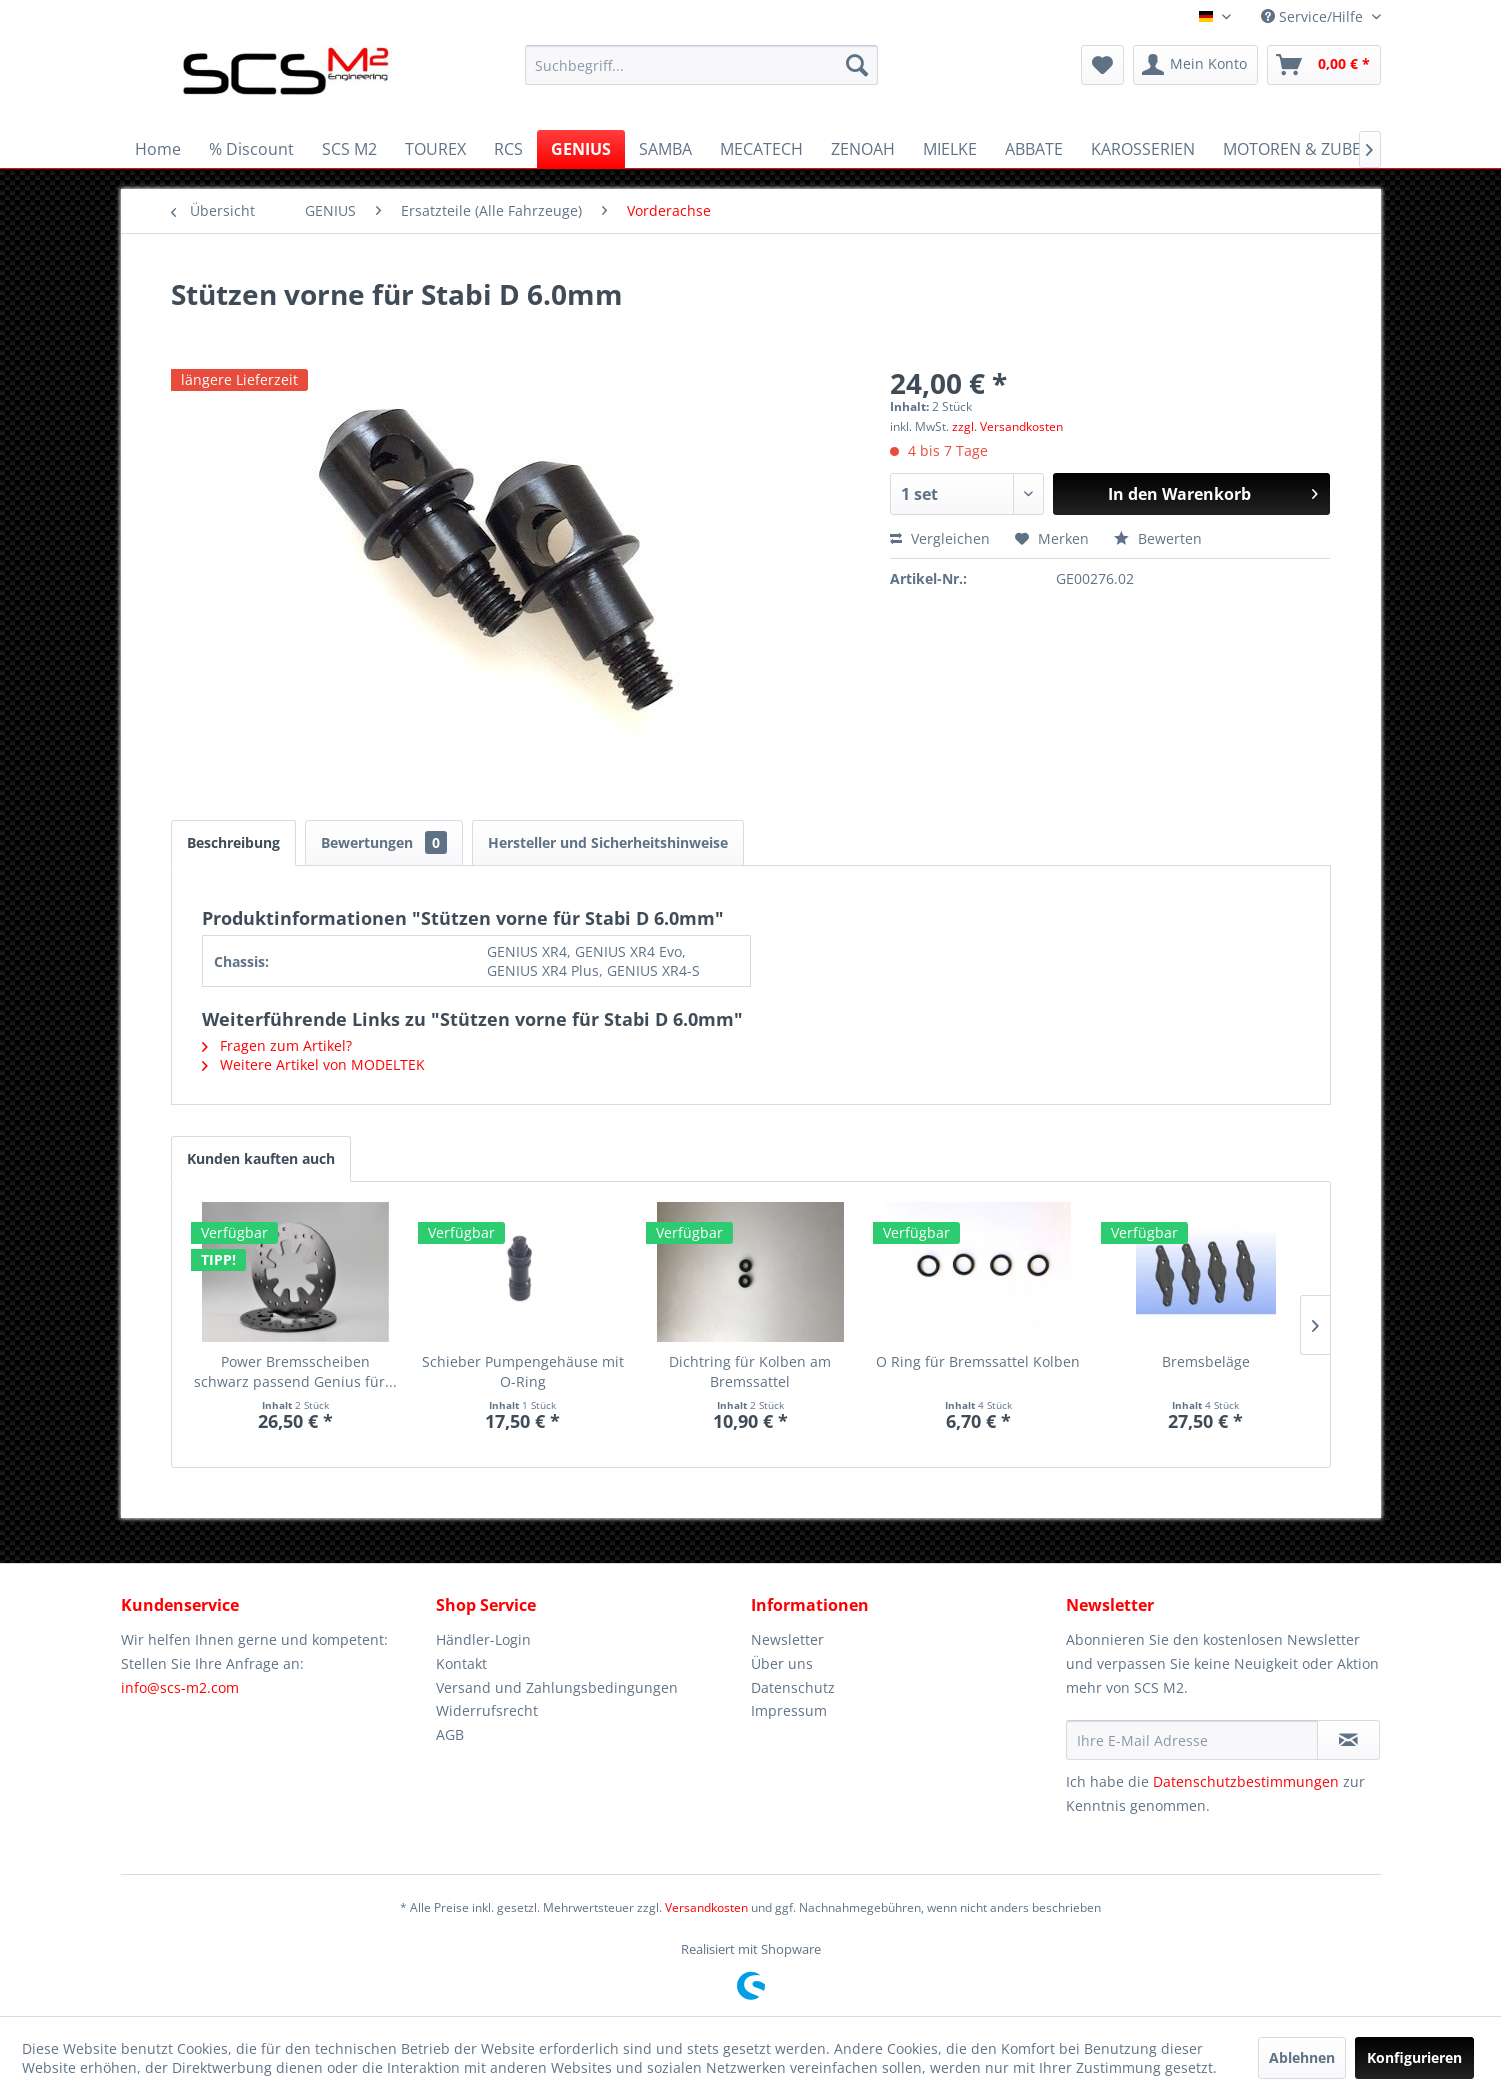 The image size is (1501, 2099). I want to click on [TOUREX], so click(435, 149).